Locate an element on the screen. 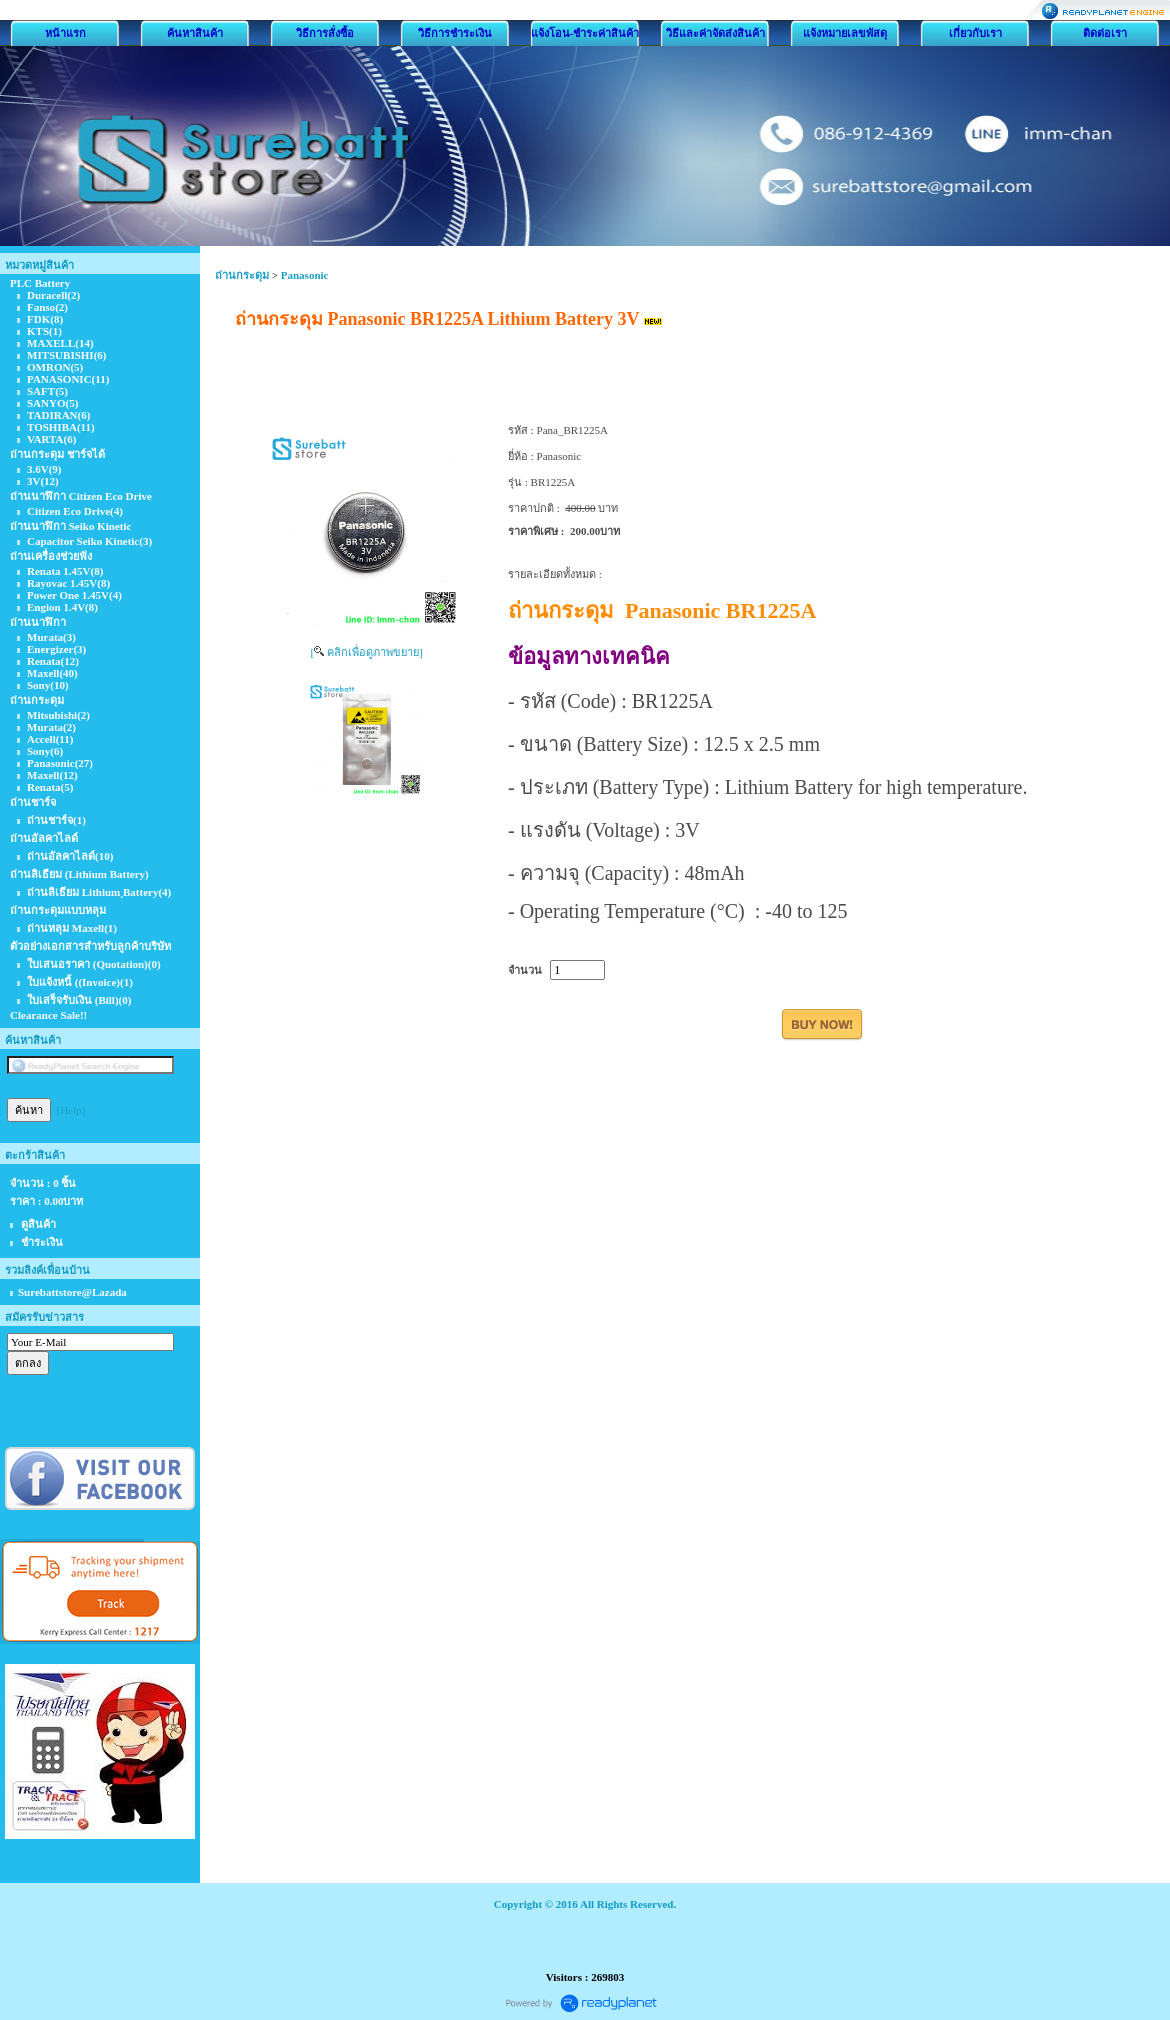  วิธีการชำระเงิน is located at coordinates (455, 33).